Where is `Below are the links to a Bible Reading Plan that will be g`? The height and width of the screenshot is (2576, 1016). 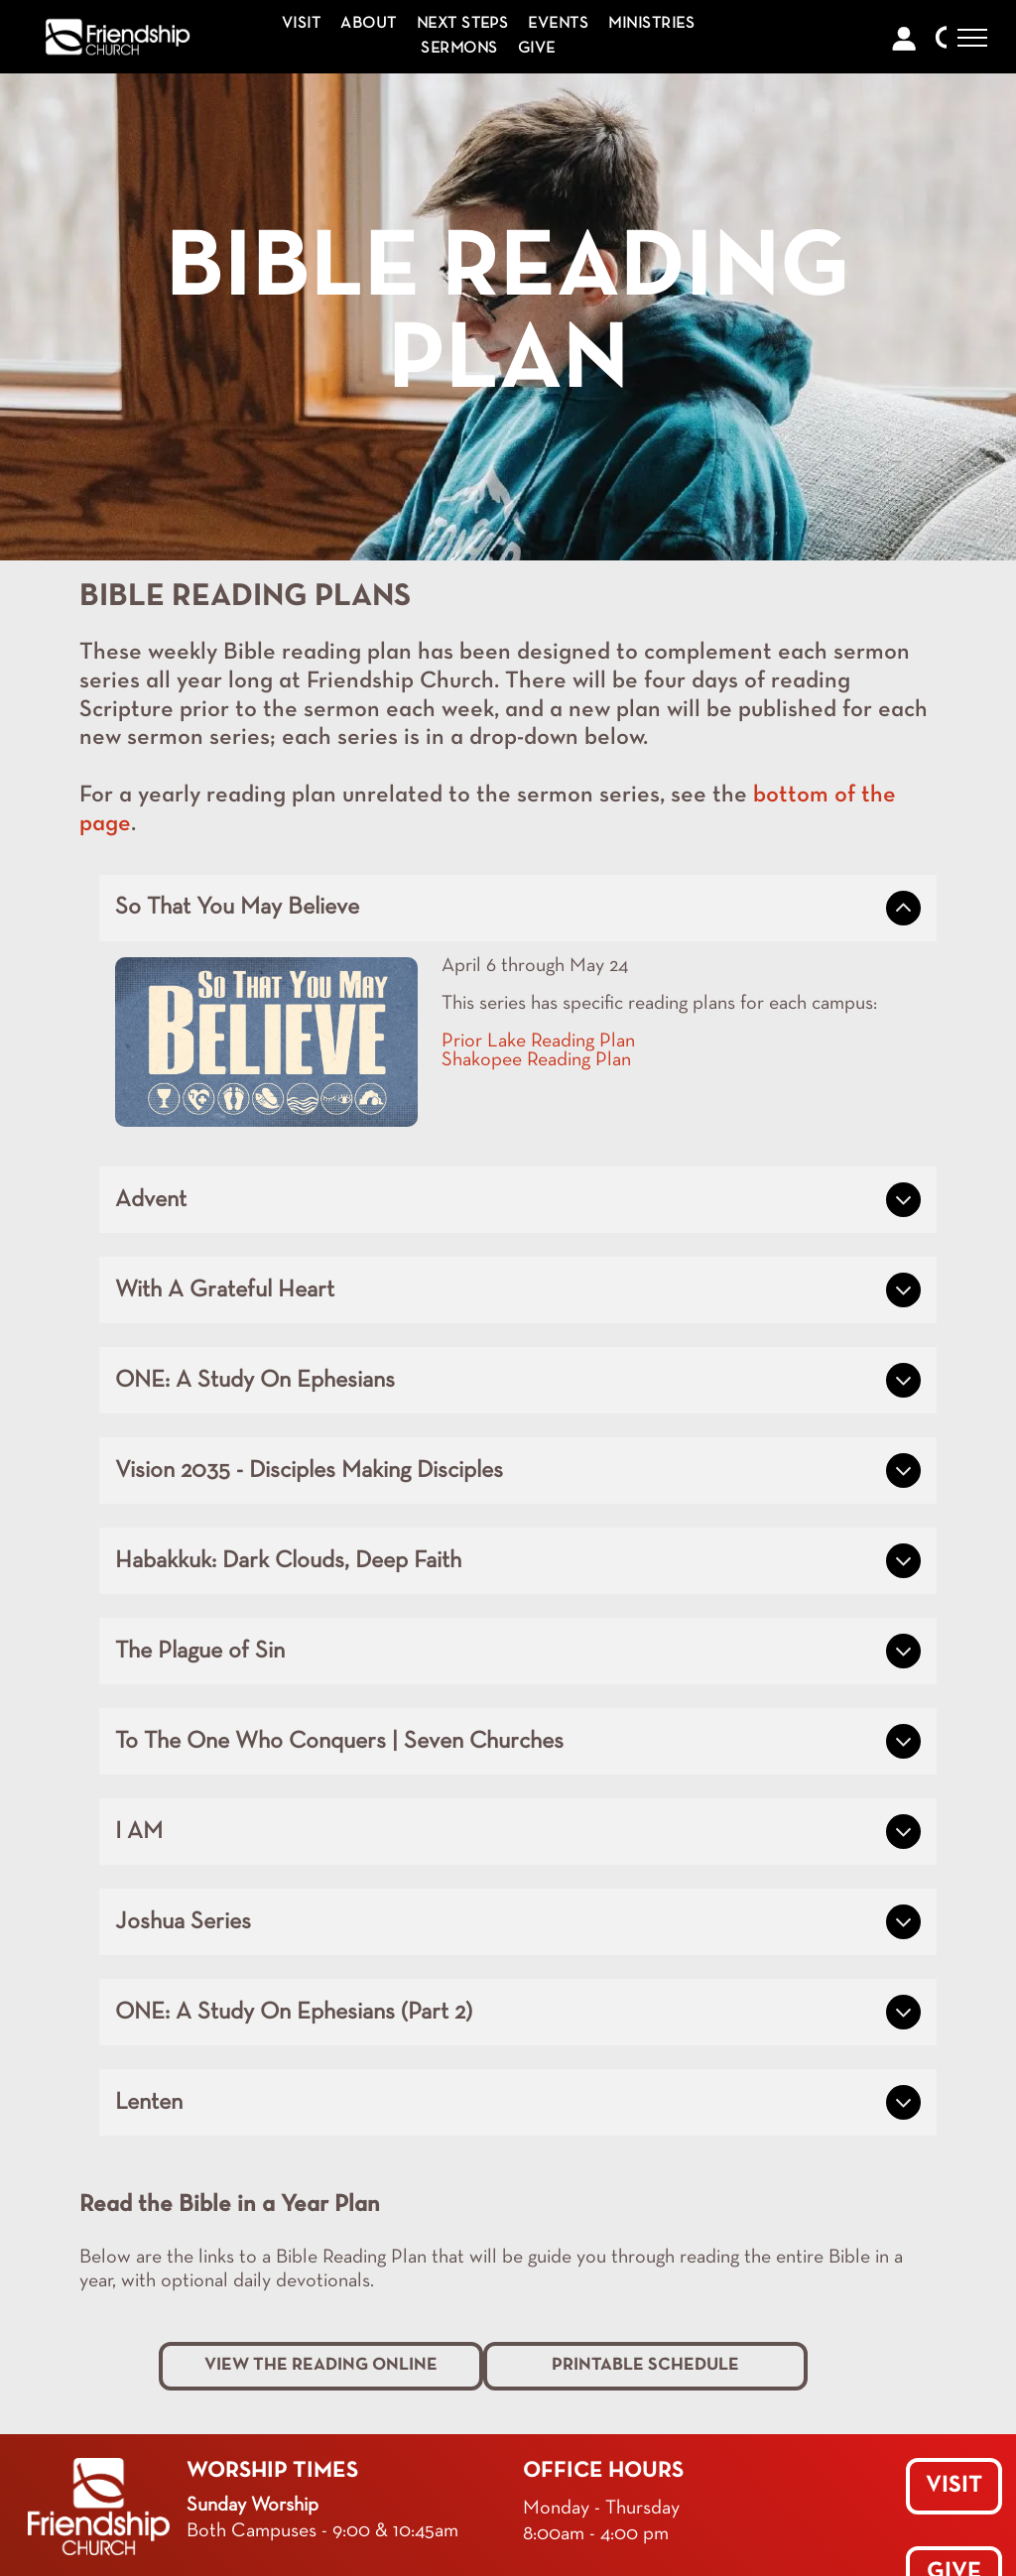 Below are the links to a Bible Reading Plan that will be g is located at coordinates (308, 2258).